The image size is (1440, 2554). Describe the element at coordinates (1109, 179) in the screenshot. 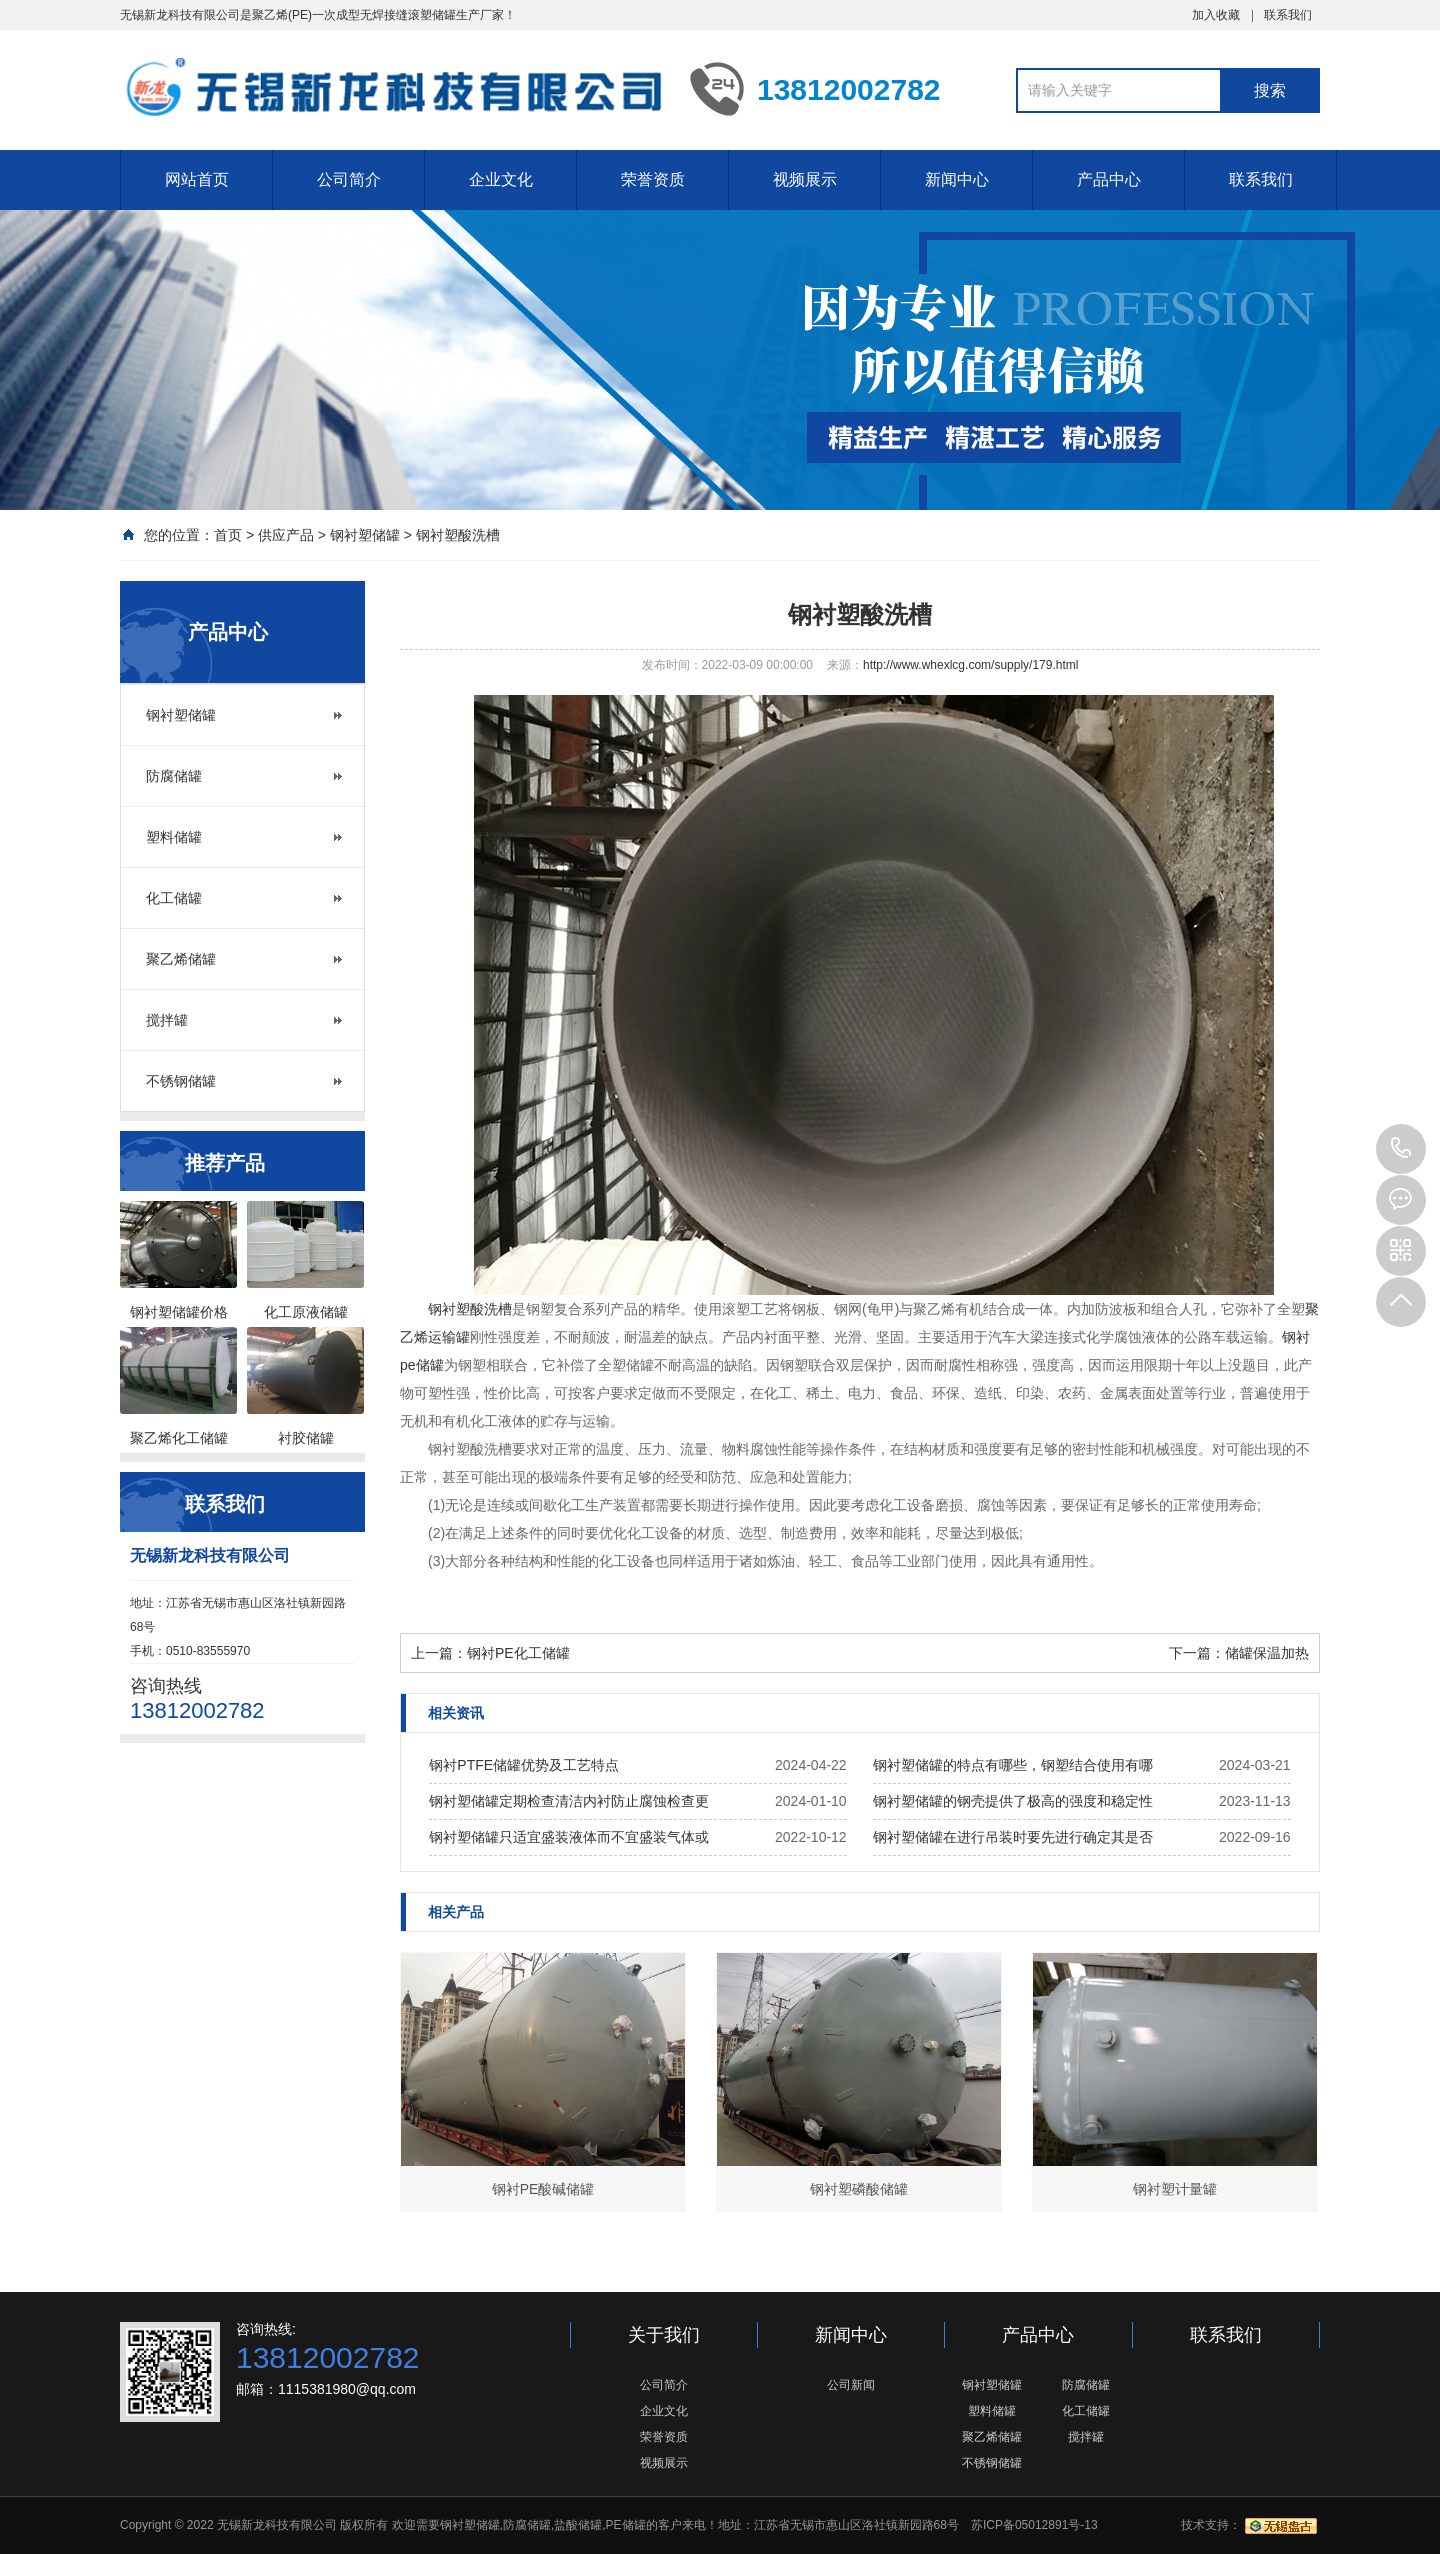

I see `产品中心` at that location.